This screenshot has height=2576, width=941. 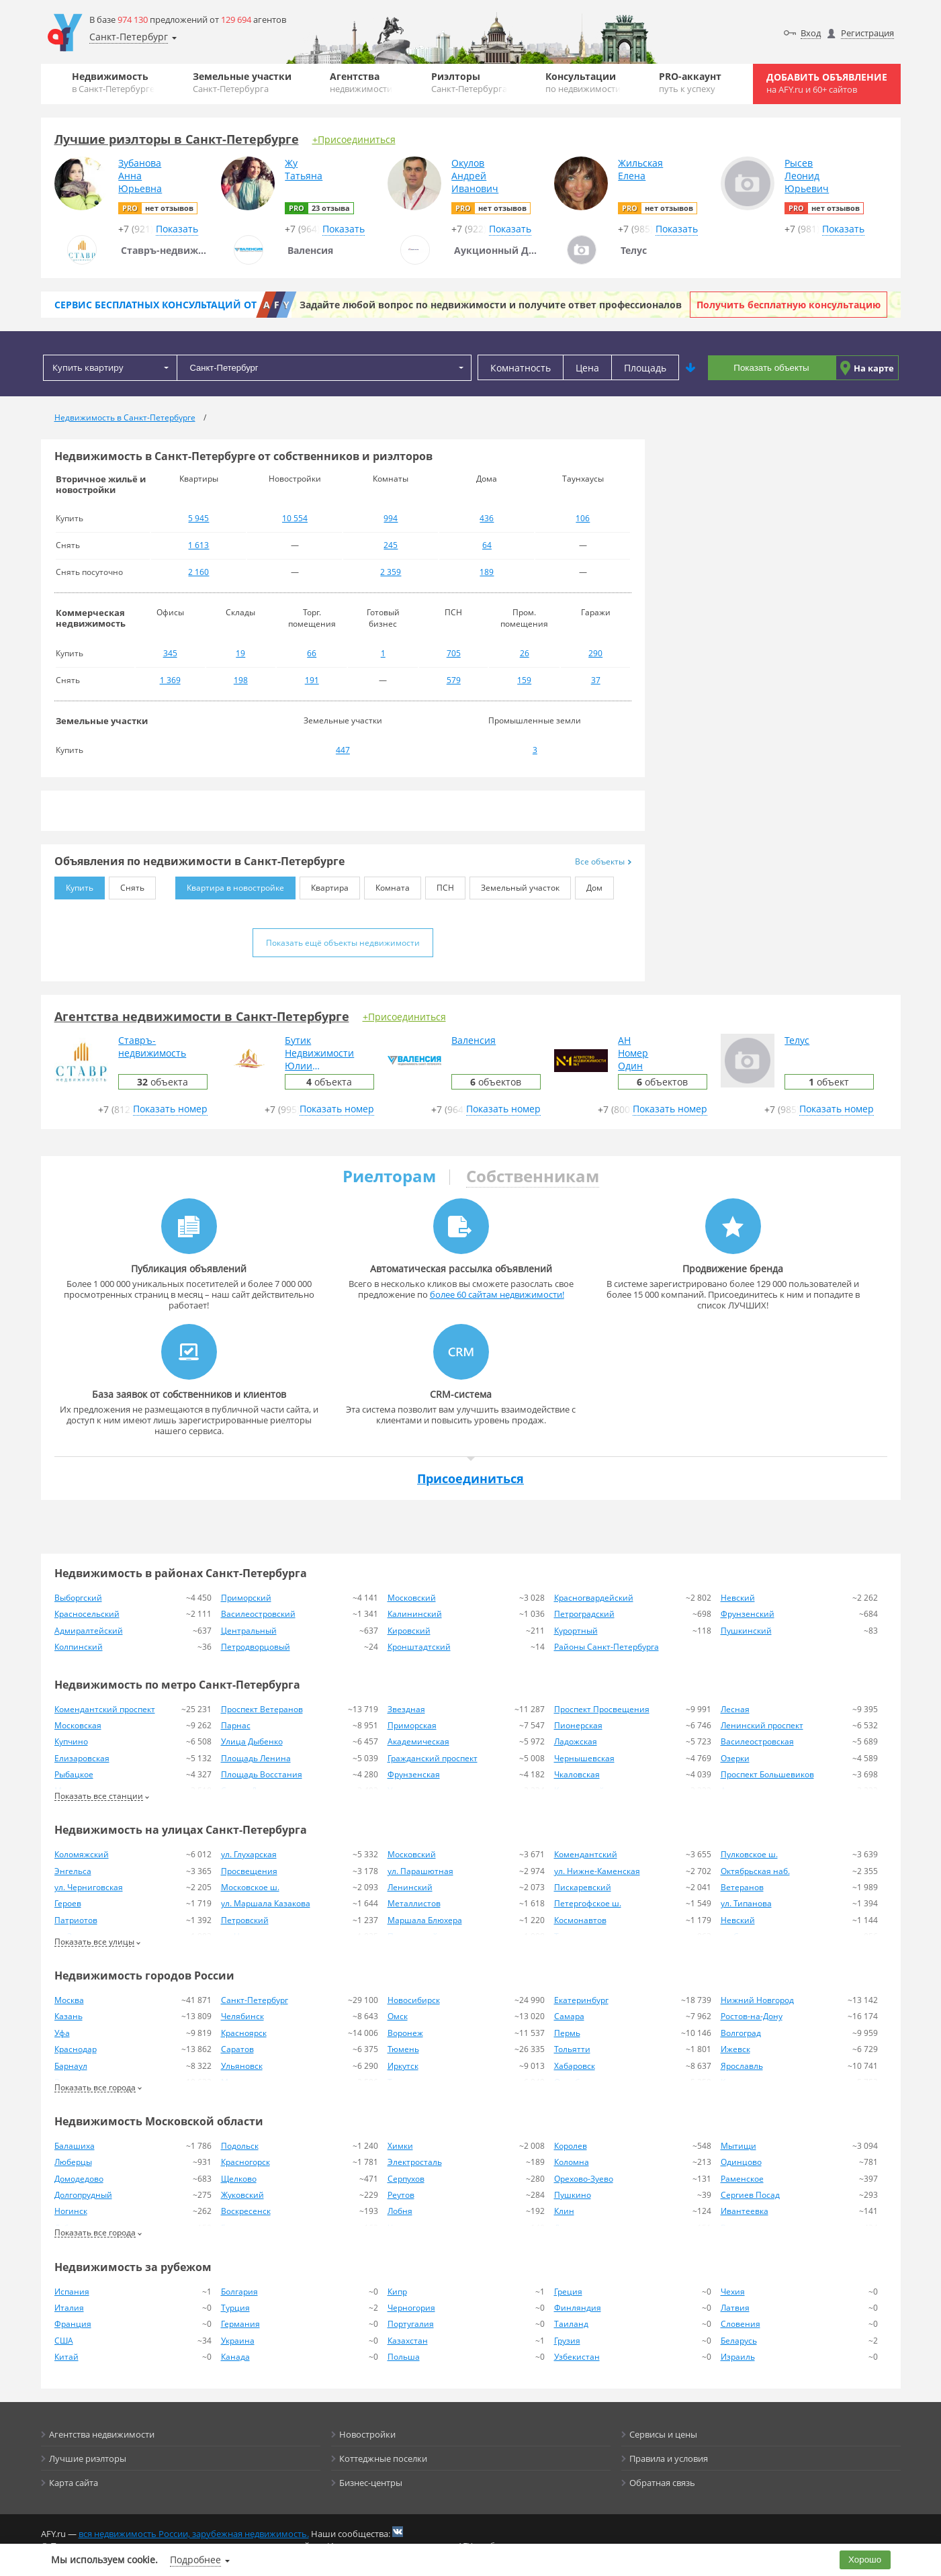 What do you see at coordinates (738, 2145) in the screenshot?
I see `Мытищи` at bounding box center [738, 2145].